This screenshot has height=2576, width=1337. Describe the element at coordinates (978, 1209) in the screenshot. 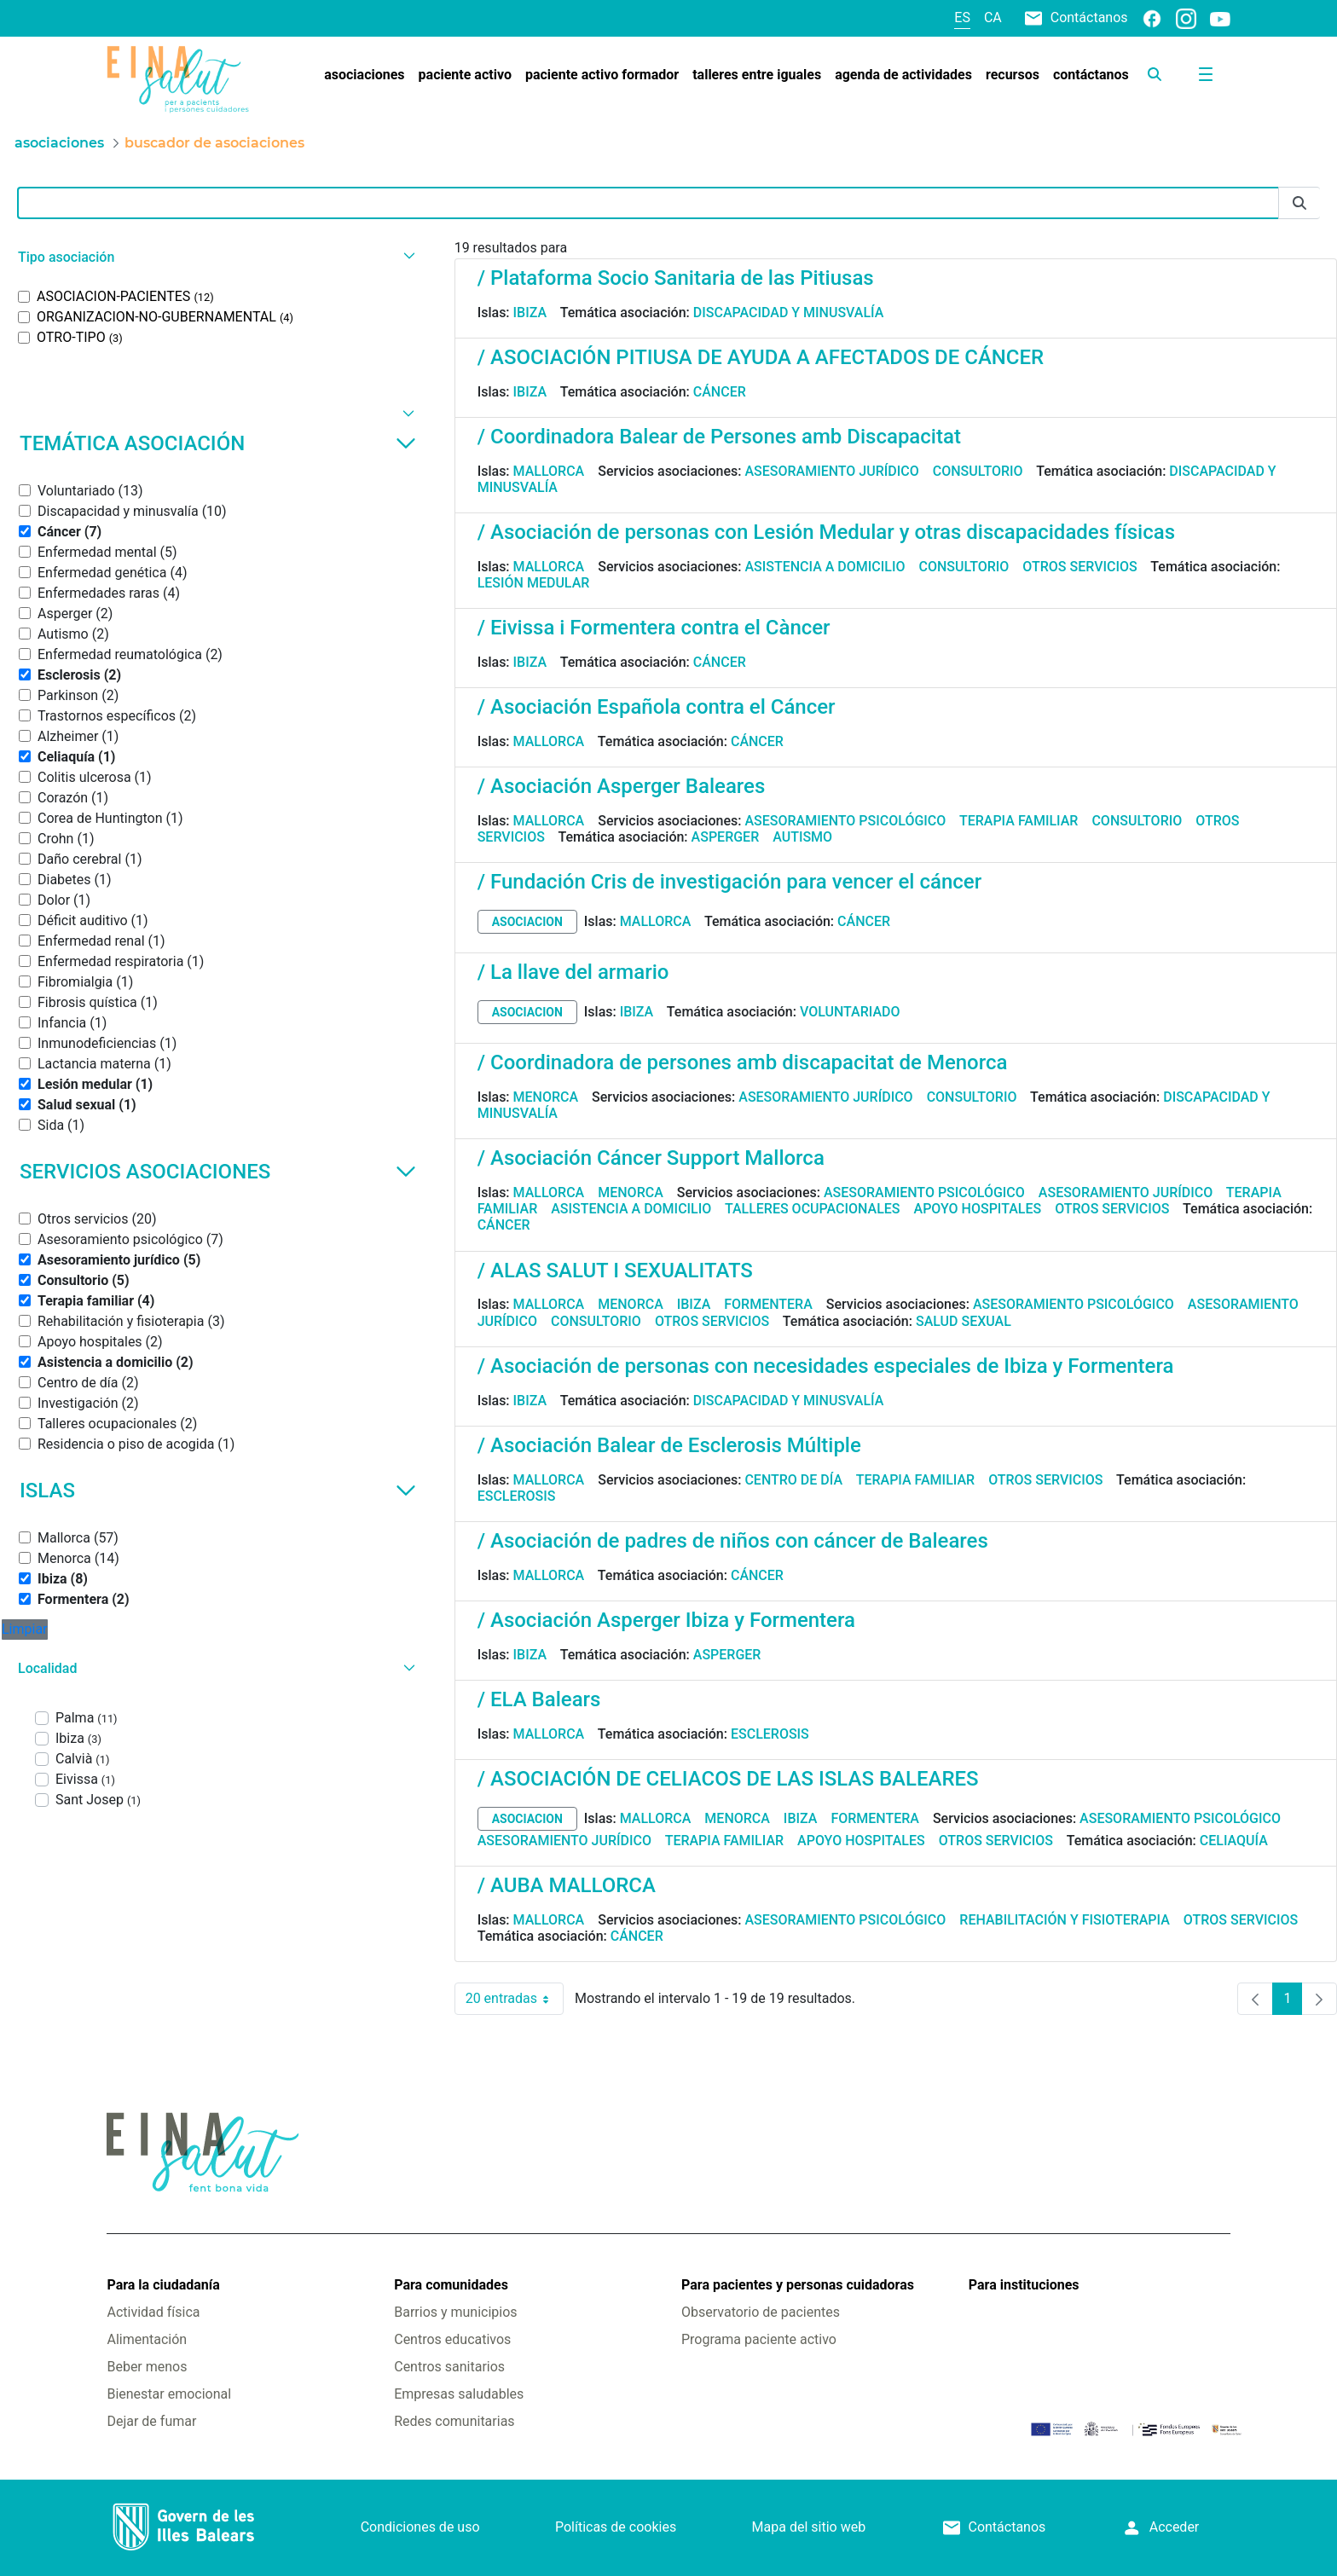

I see `Apoyo hospitales` at that location.